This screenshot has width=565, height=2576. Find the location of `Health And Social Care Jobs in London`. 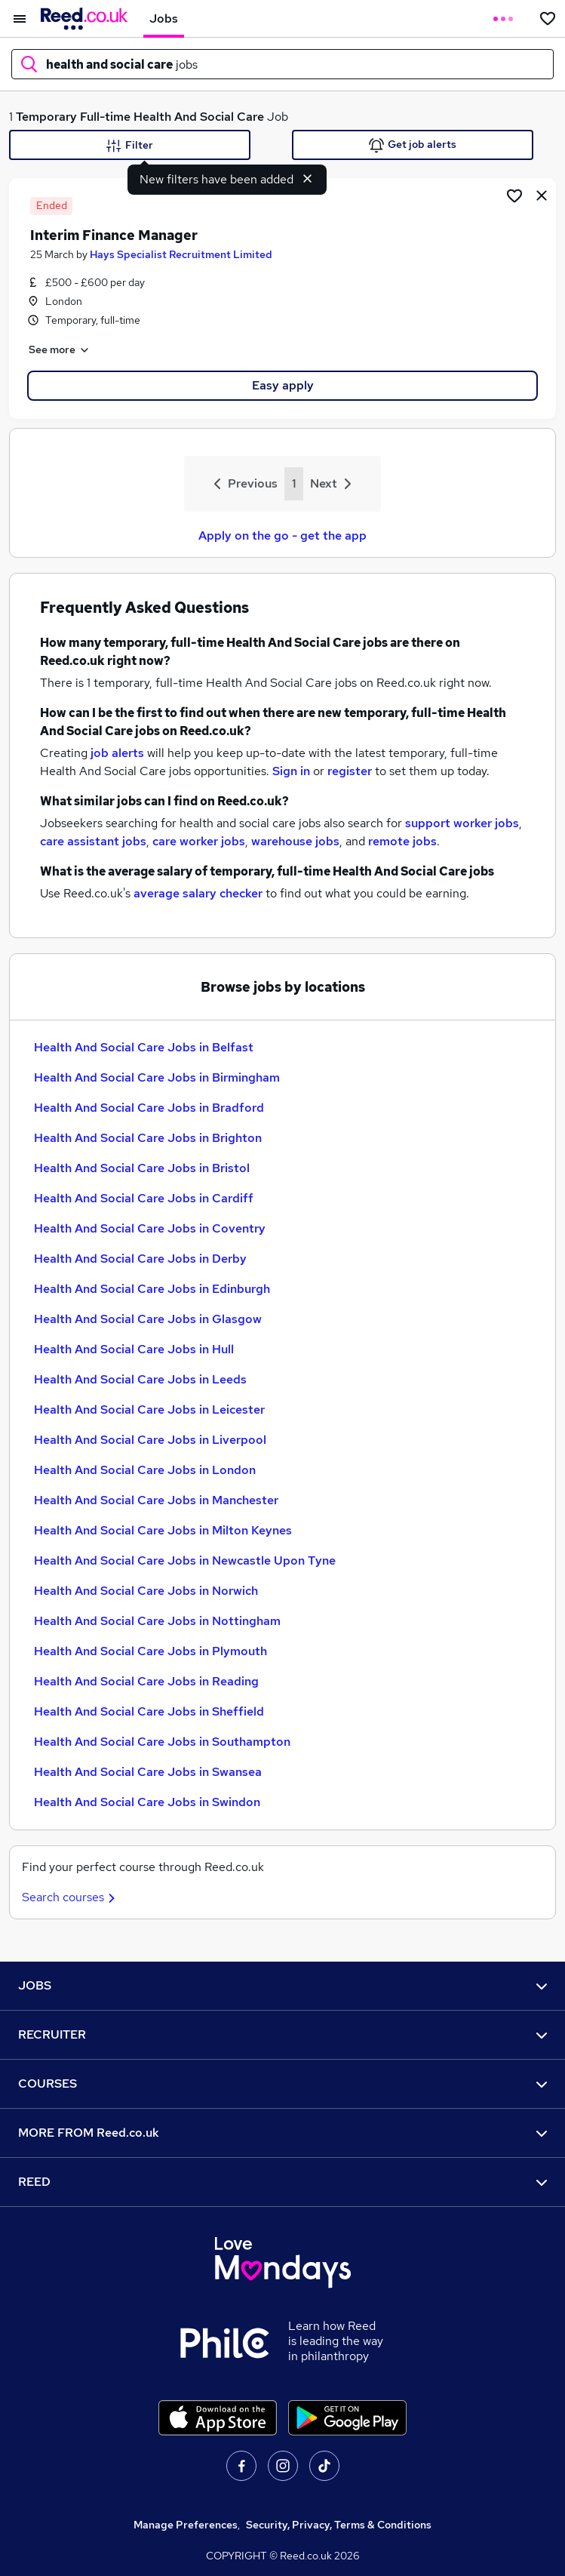

Health And Social Care Jobs in London is located at coordinates (145, 1470).